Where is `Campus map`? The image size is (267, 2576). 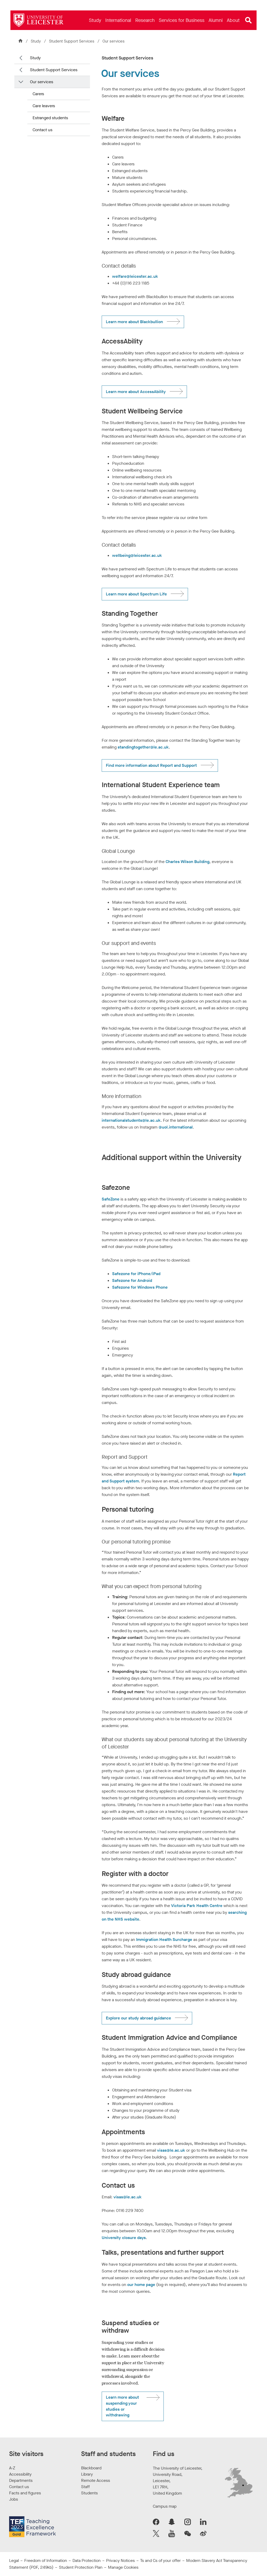 Campus map is located at coordinates (165, 2506).